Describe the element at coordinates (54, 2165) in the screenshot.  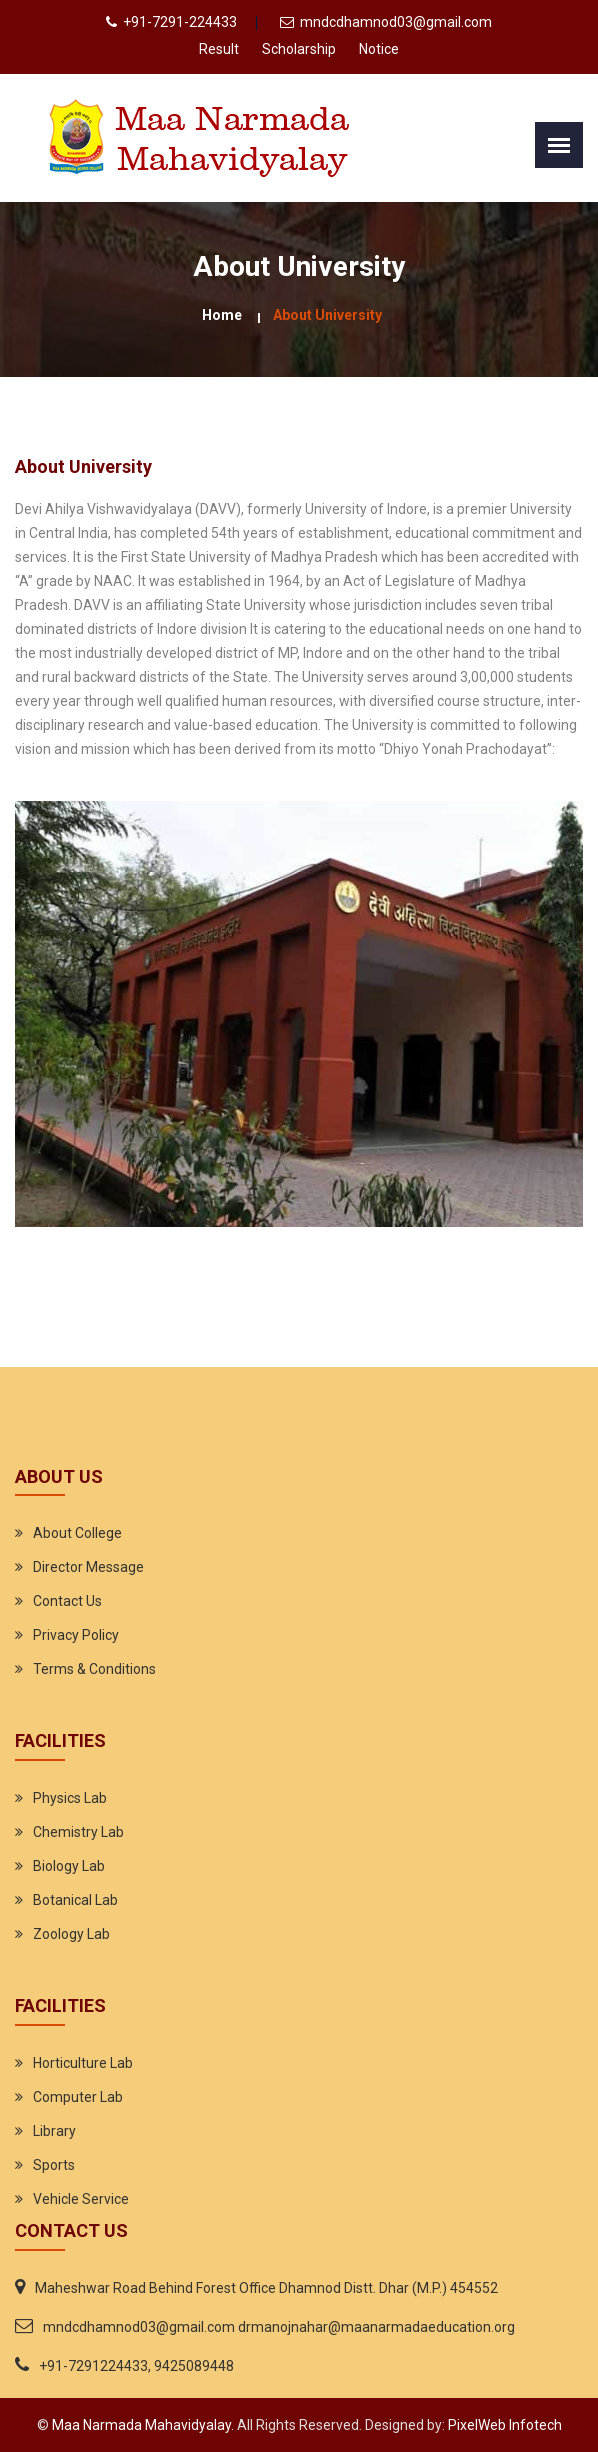
I see `Sports` at that location.